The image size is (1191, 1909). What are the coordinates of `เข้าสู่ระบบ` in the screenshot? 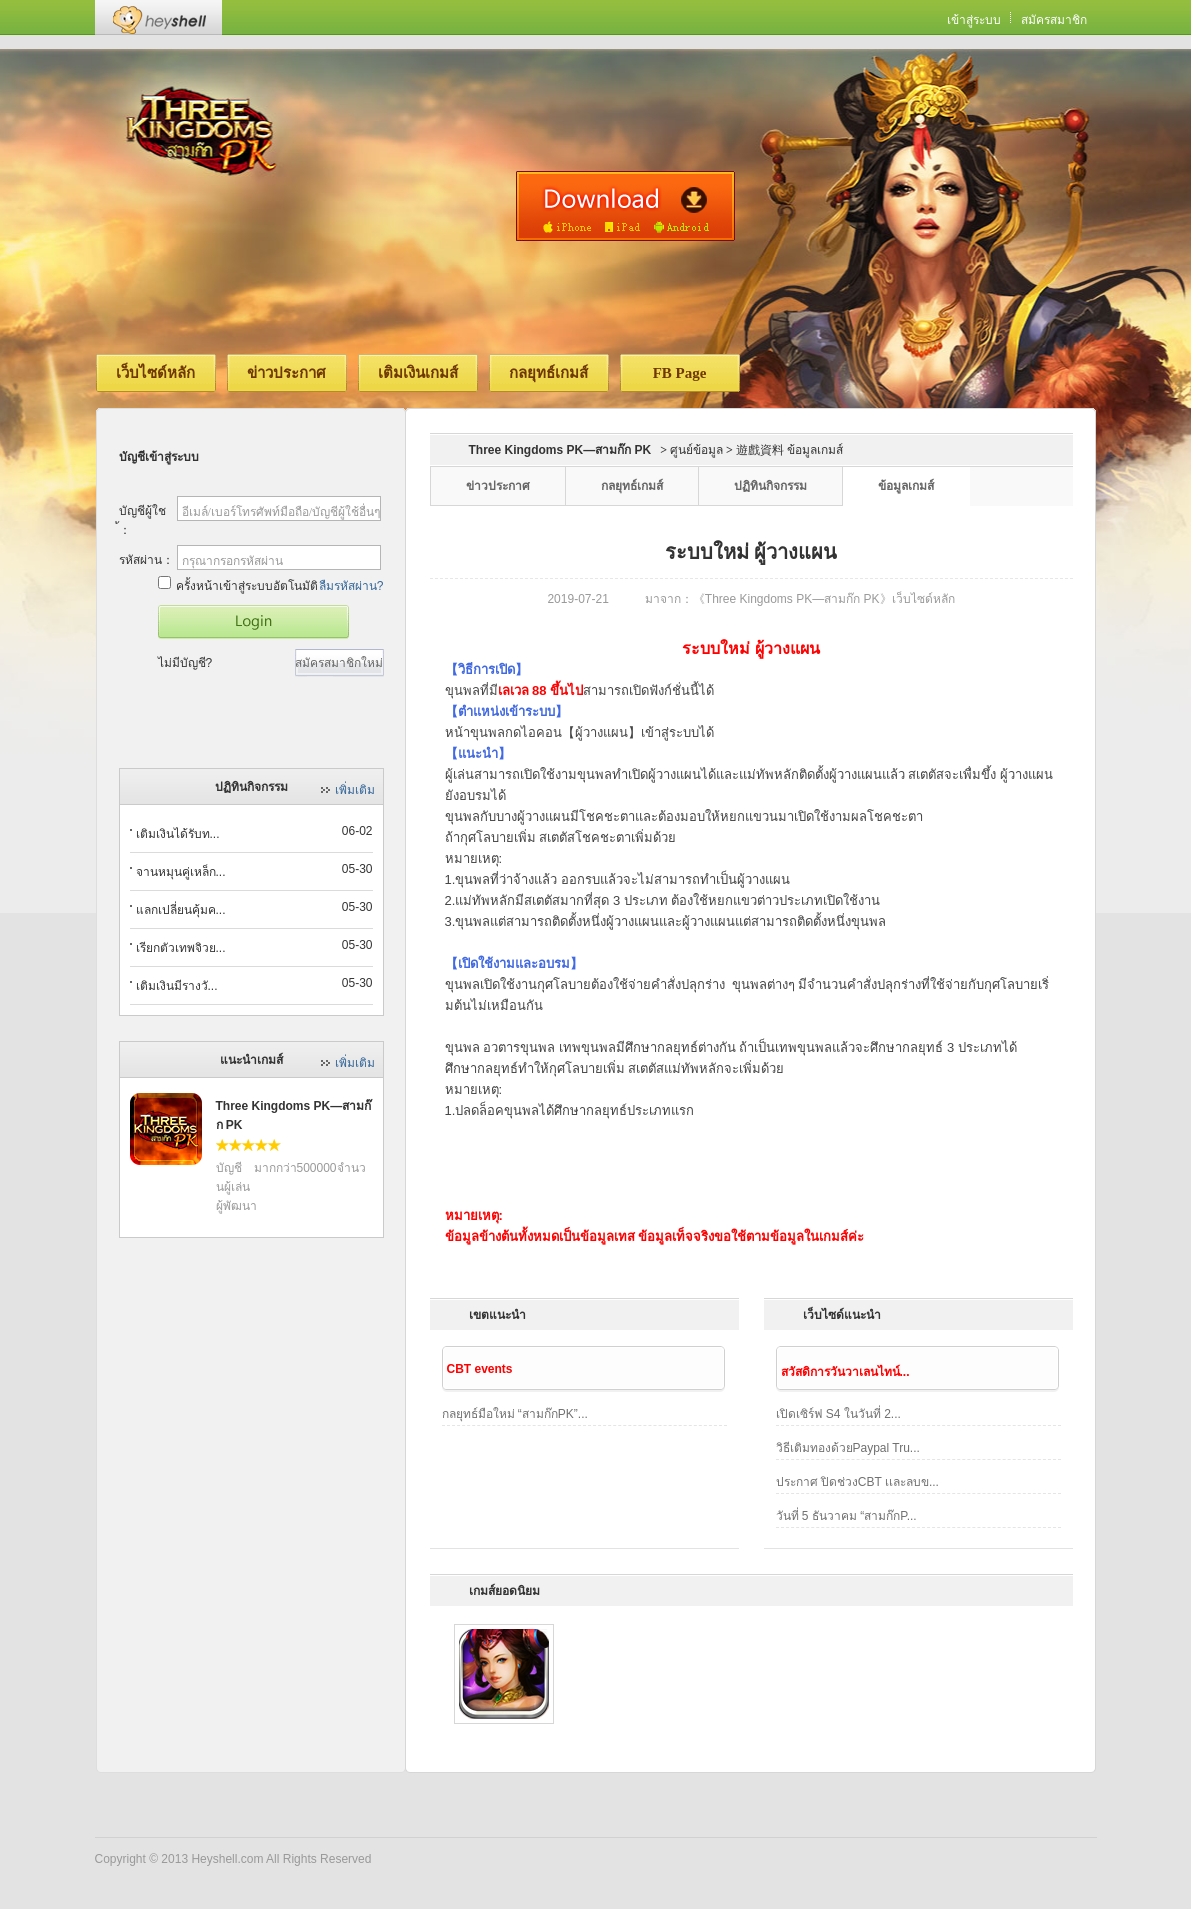 It's located at (974, 20).